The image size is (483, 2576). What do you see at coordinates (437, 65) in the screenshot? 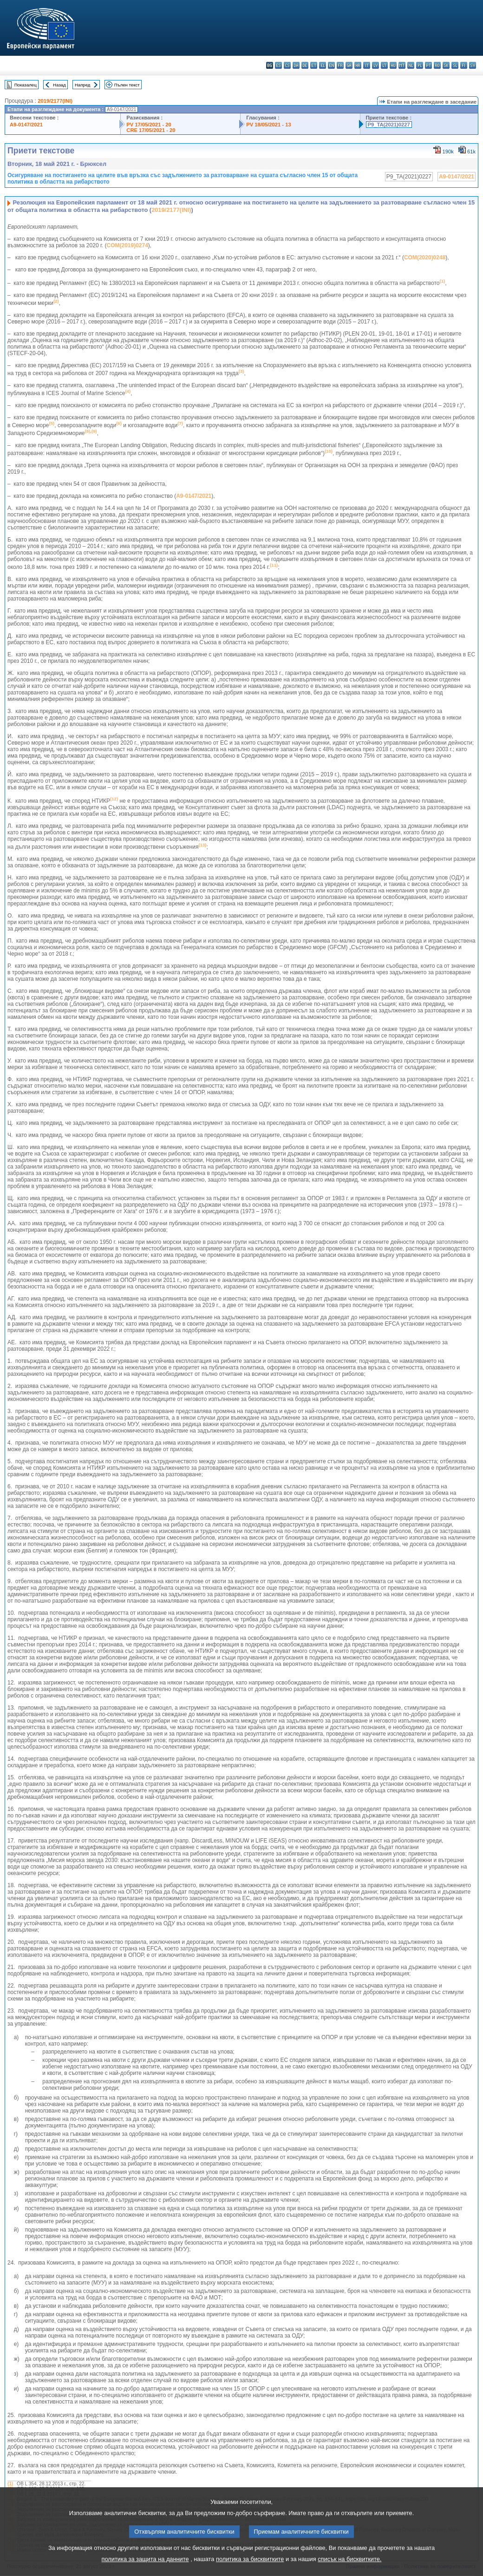
I see `ro - română` at bounding box center [437, 65].